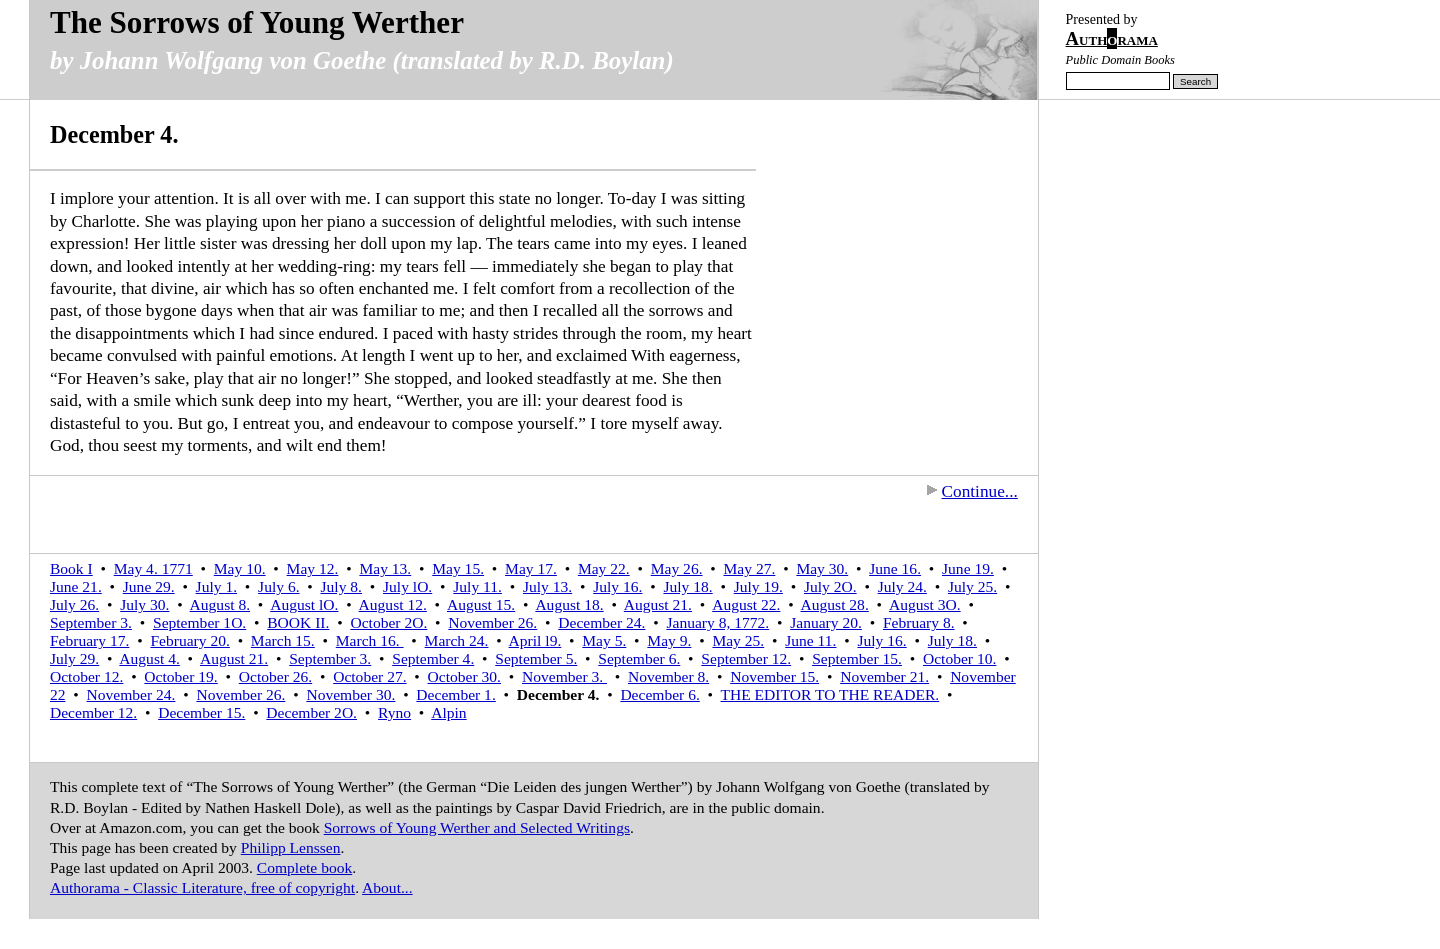 The width and height of the screenshot is (1440, 949). Describe the element at coordinates (304, 867) in the screenshot. I see `Complete book` at that location.